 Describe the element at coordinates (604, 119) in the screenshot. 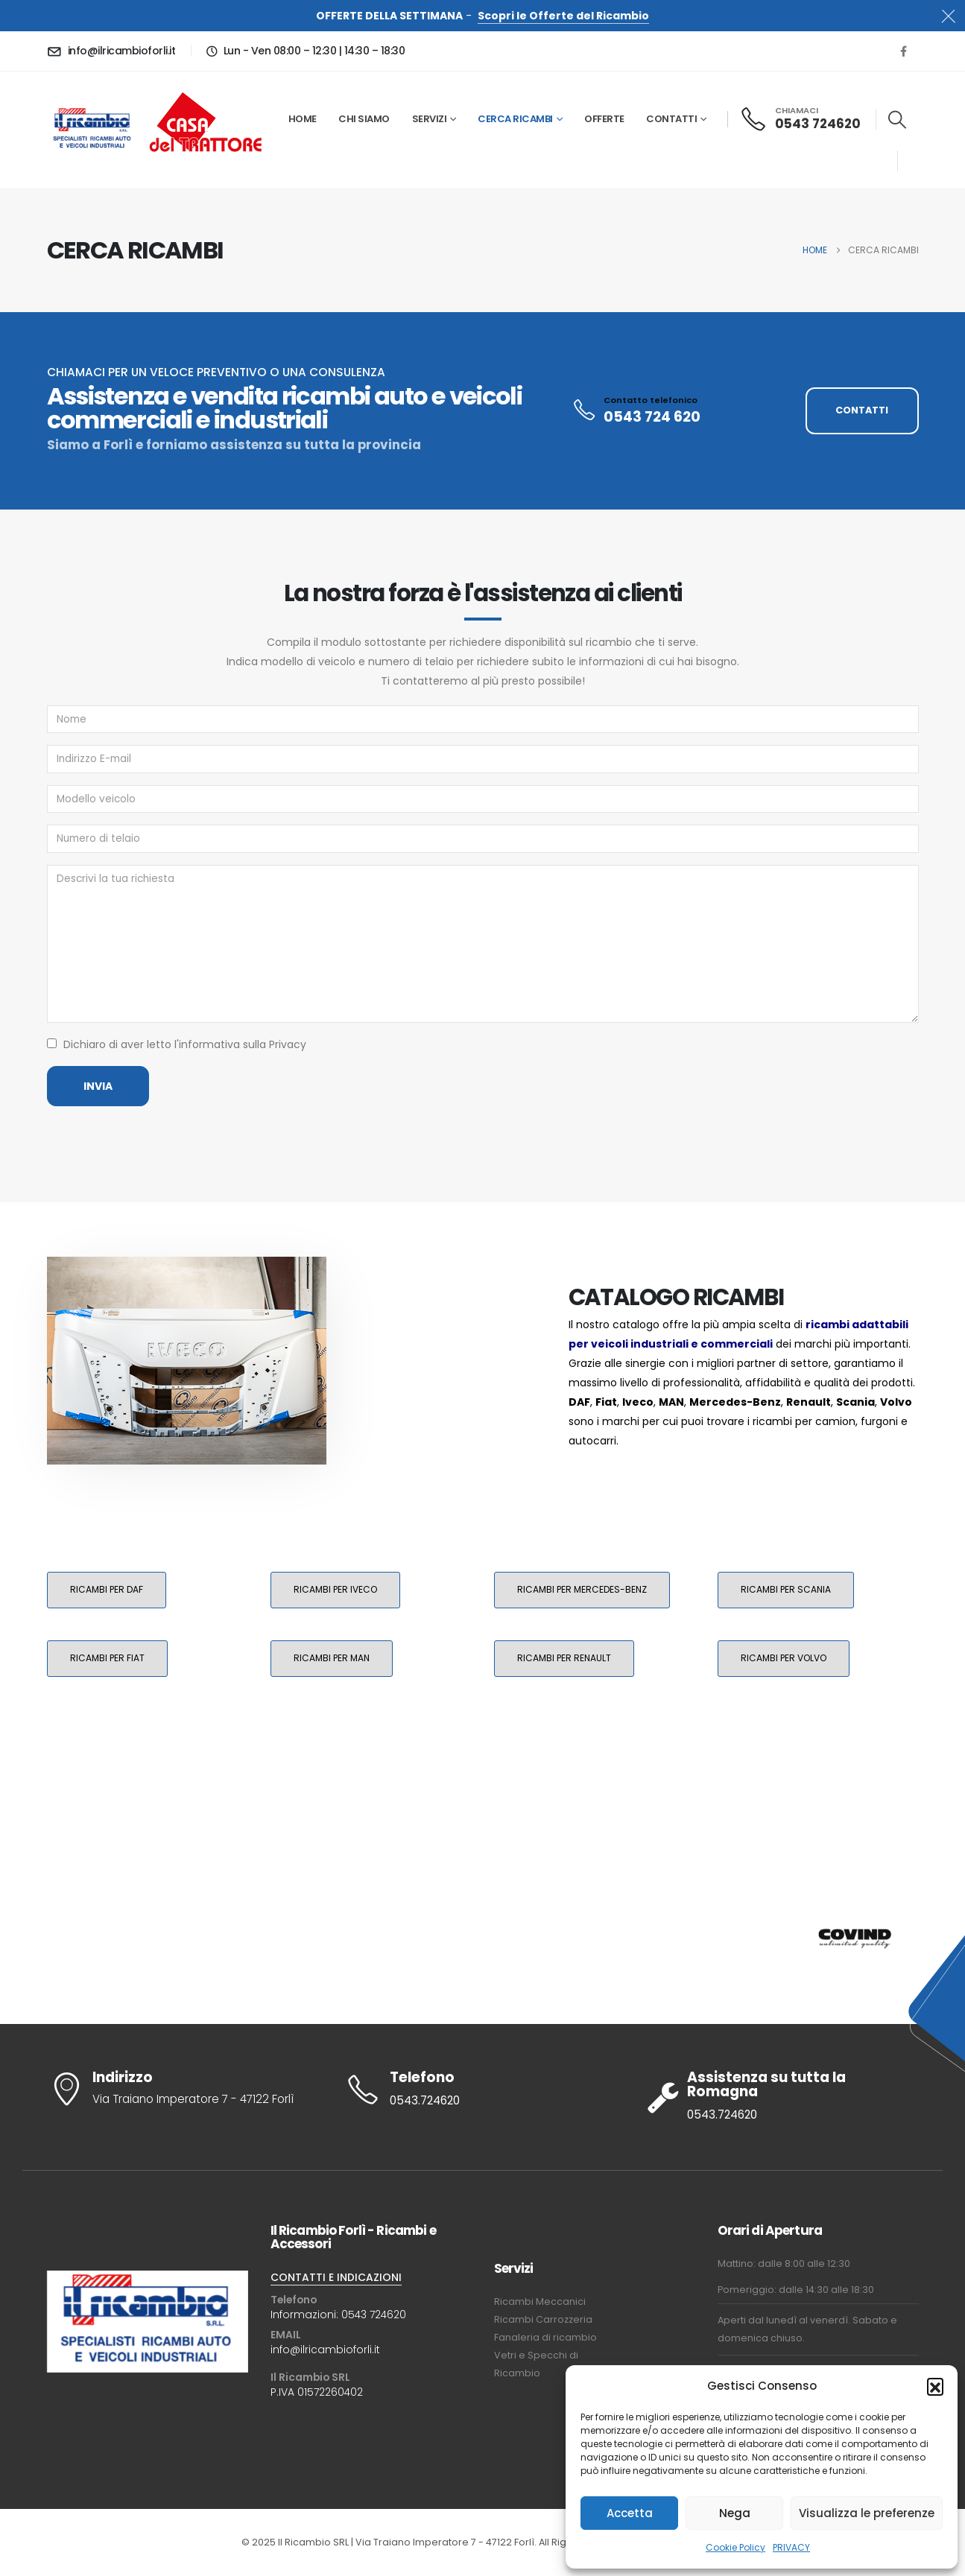

I see `Offerte` at that location.